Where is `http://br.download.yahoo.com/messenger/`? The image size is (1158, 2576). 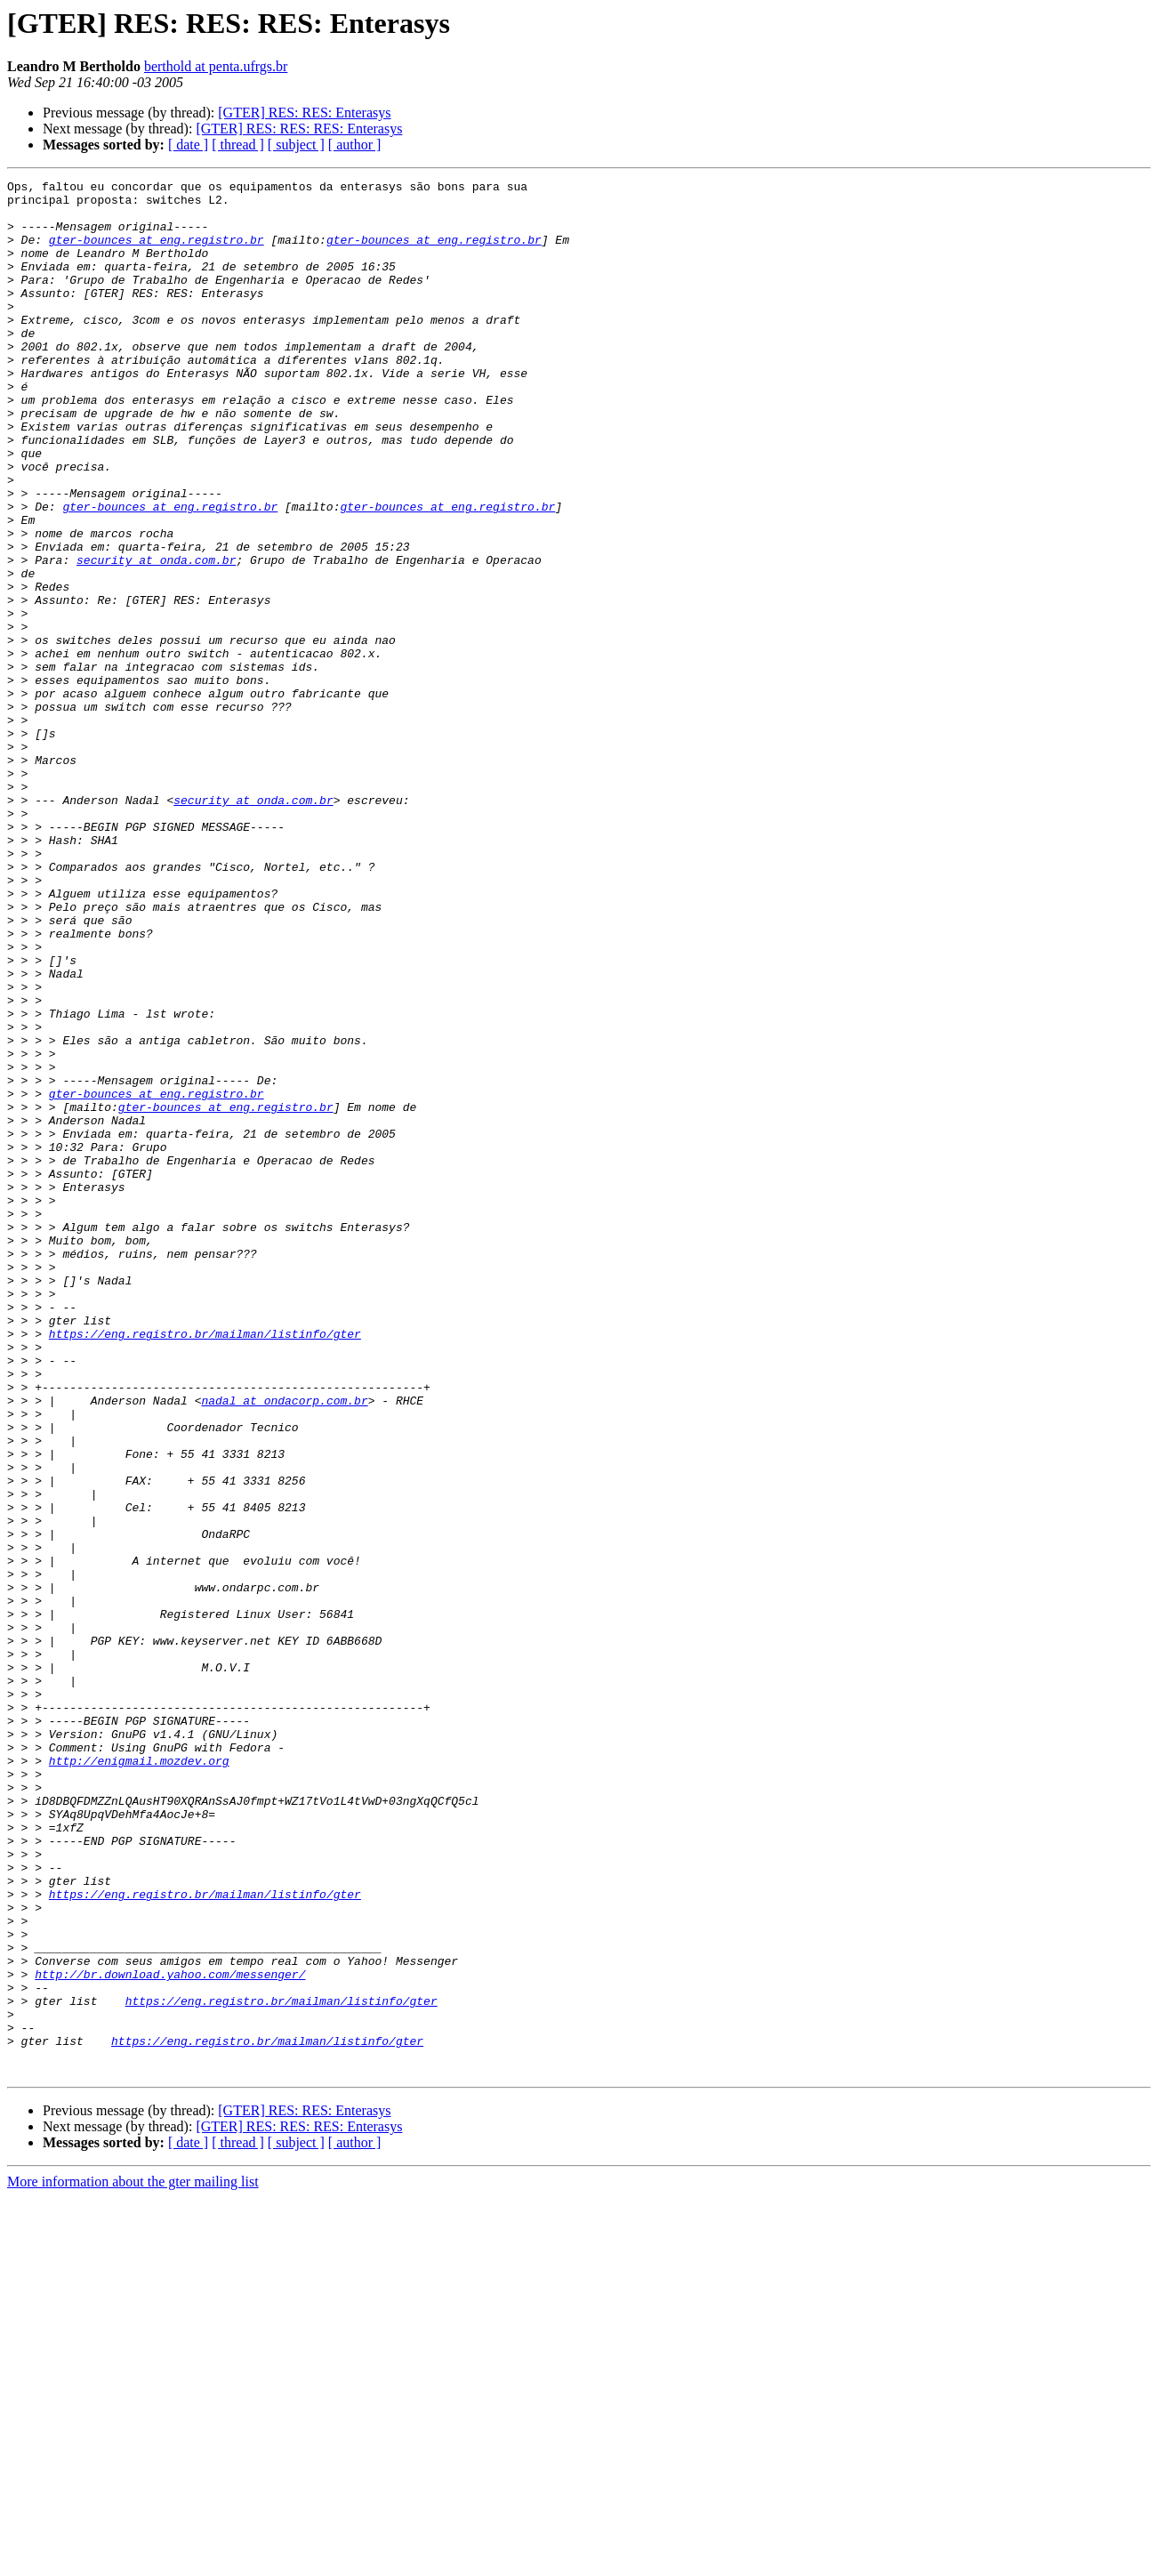 http://br.download.yahoo.com/messenger/ is located at coordinates (170, 2334).